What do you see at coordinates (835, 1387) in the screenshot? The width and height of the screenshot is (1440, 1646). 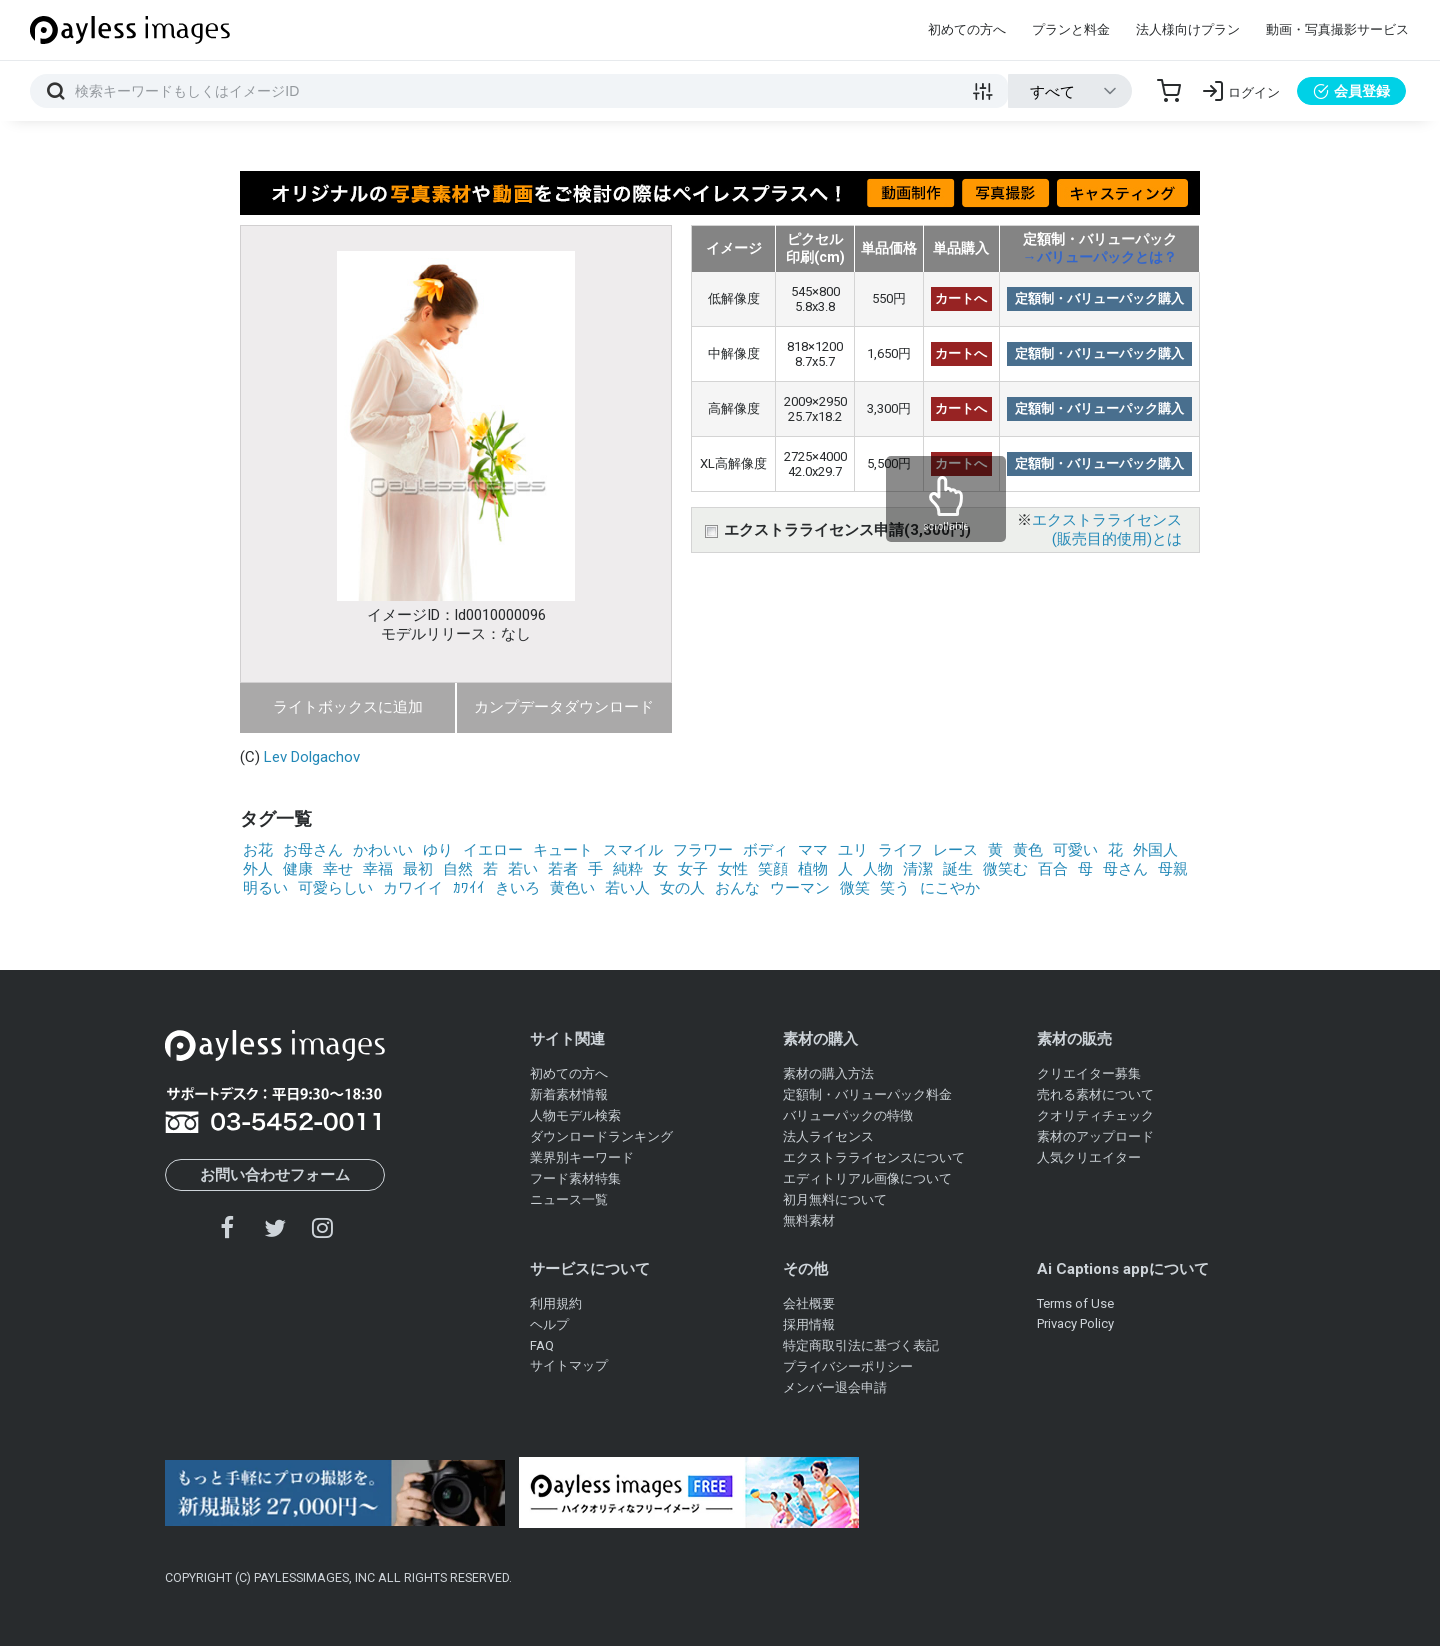 I see `メンバー退会申請` at bounding box center [835, 1387].